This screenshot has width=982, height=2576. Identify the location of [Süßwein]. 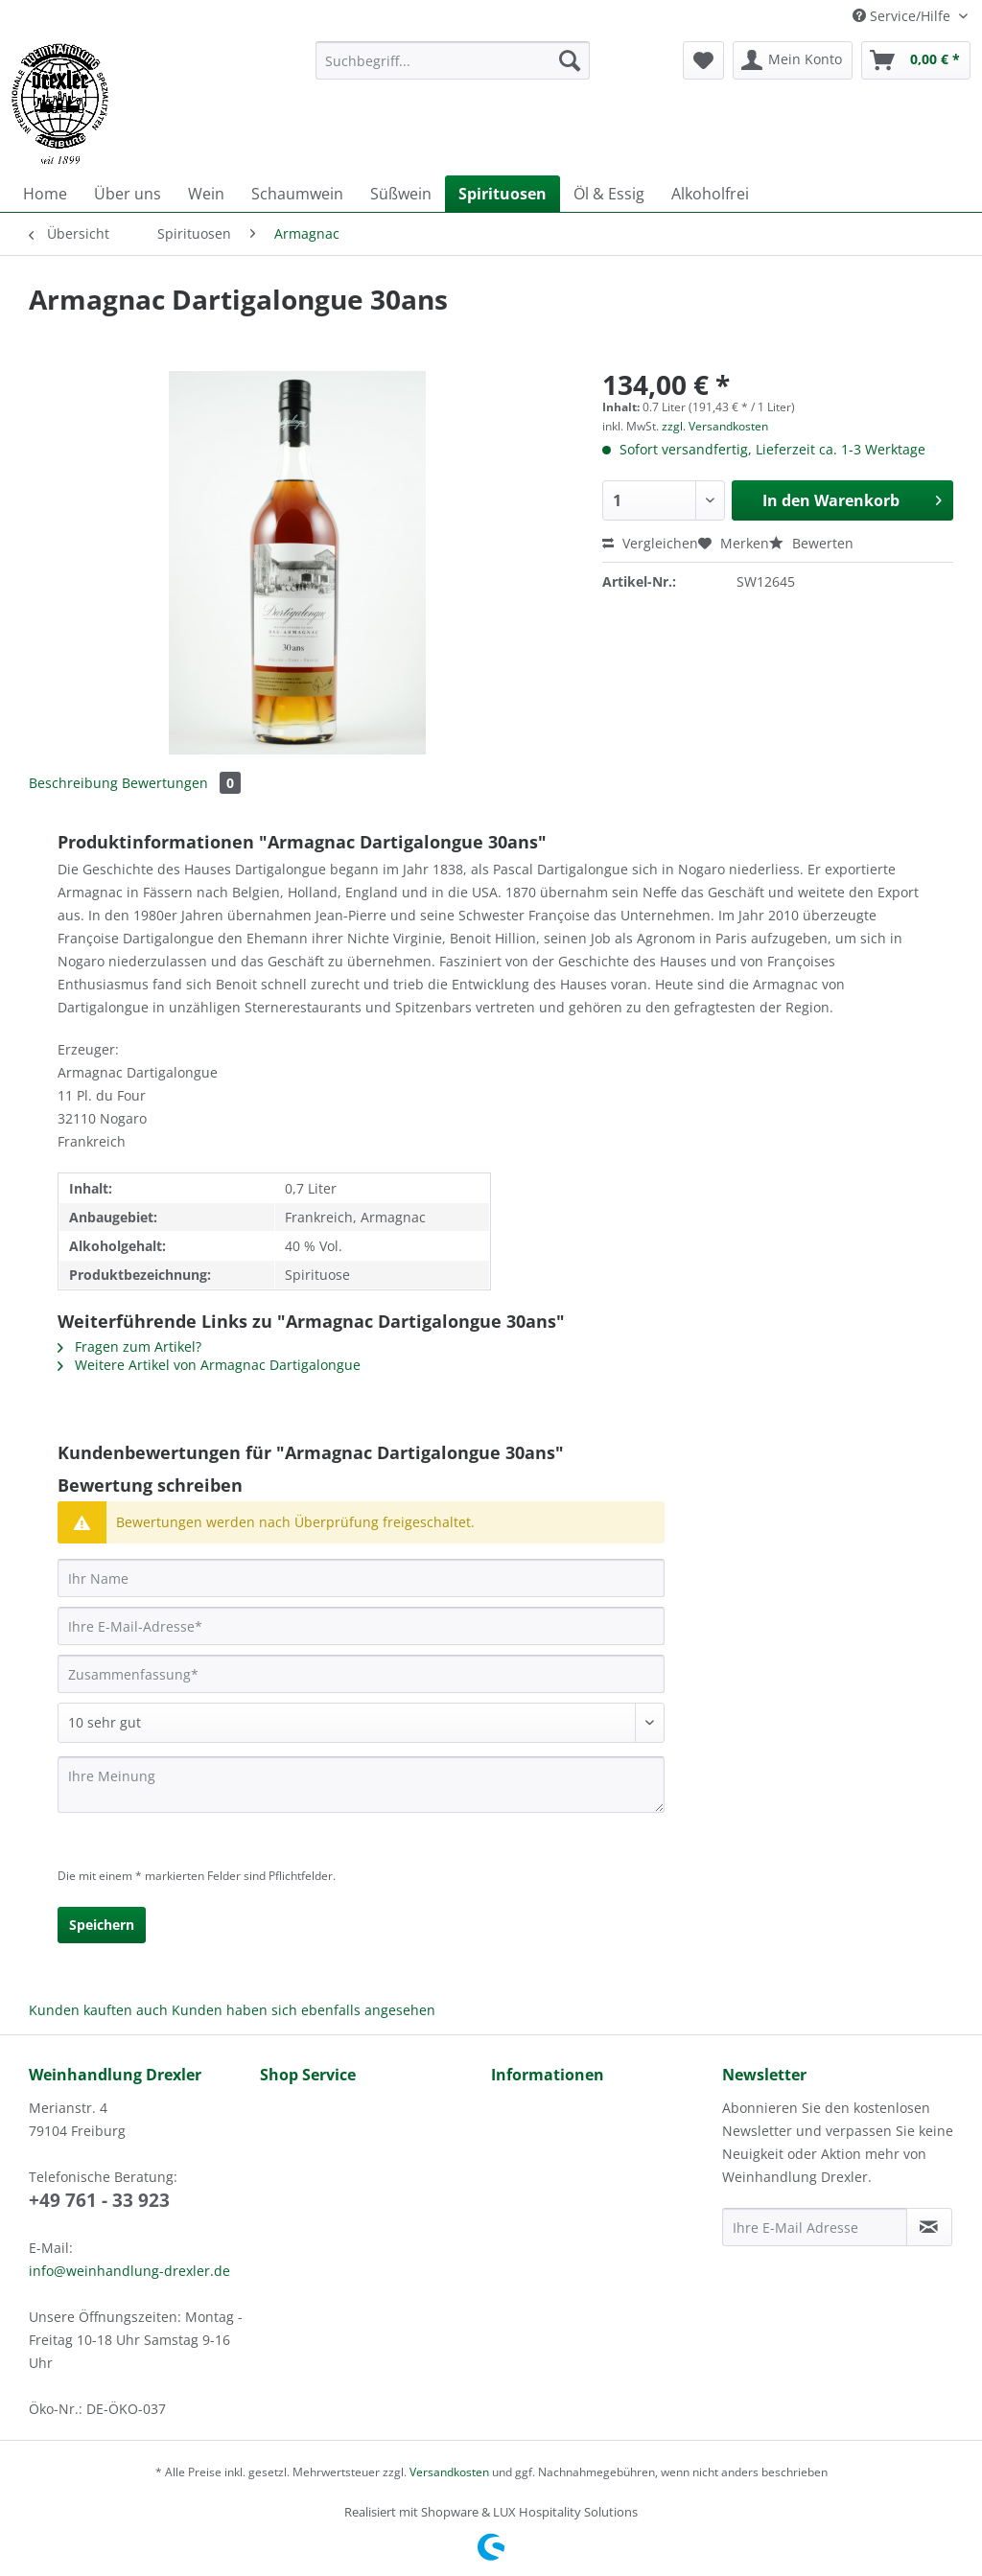
(401, 193).